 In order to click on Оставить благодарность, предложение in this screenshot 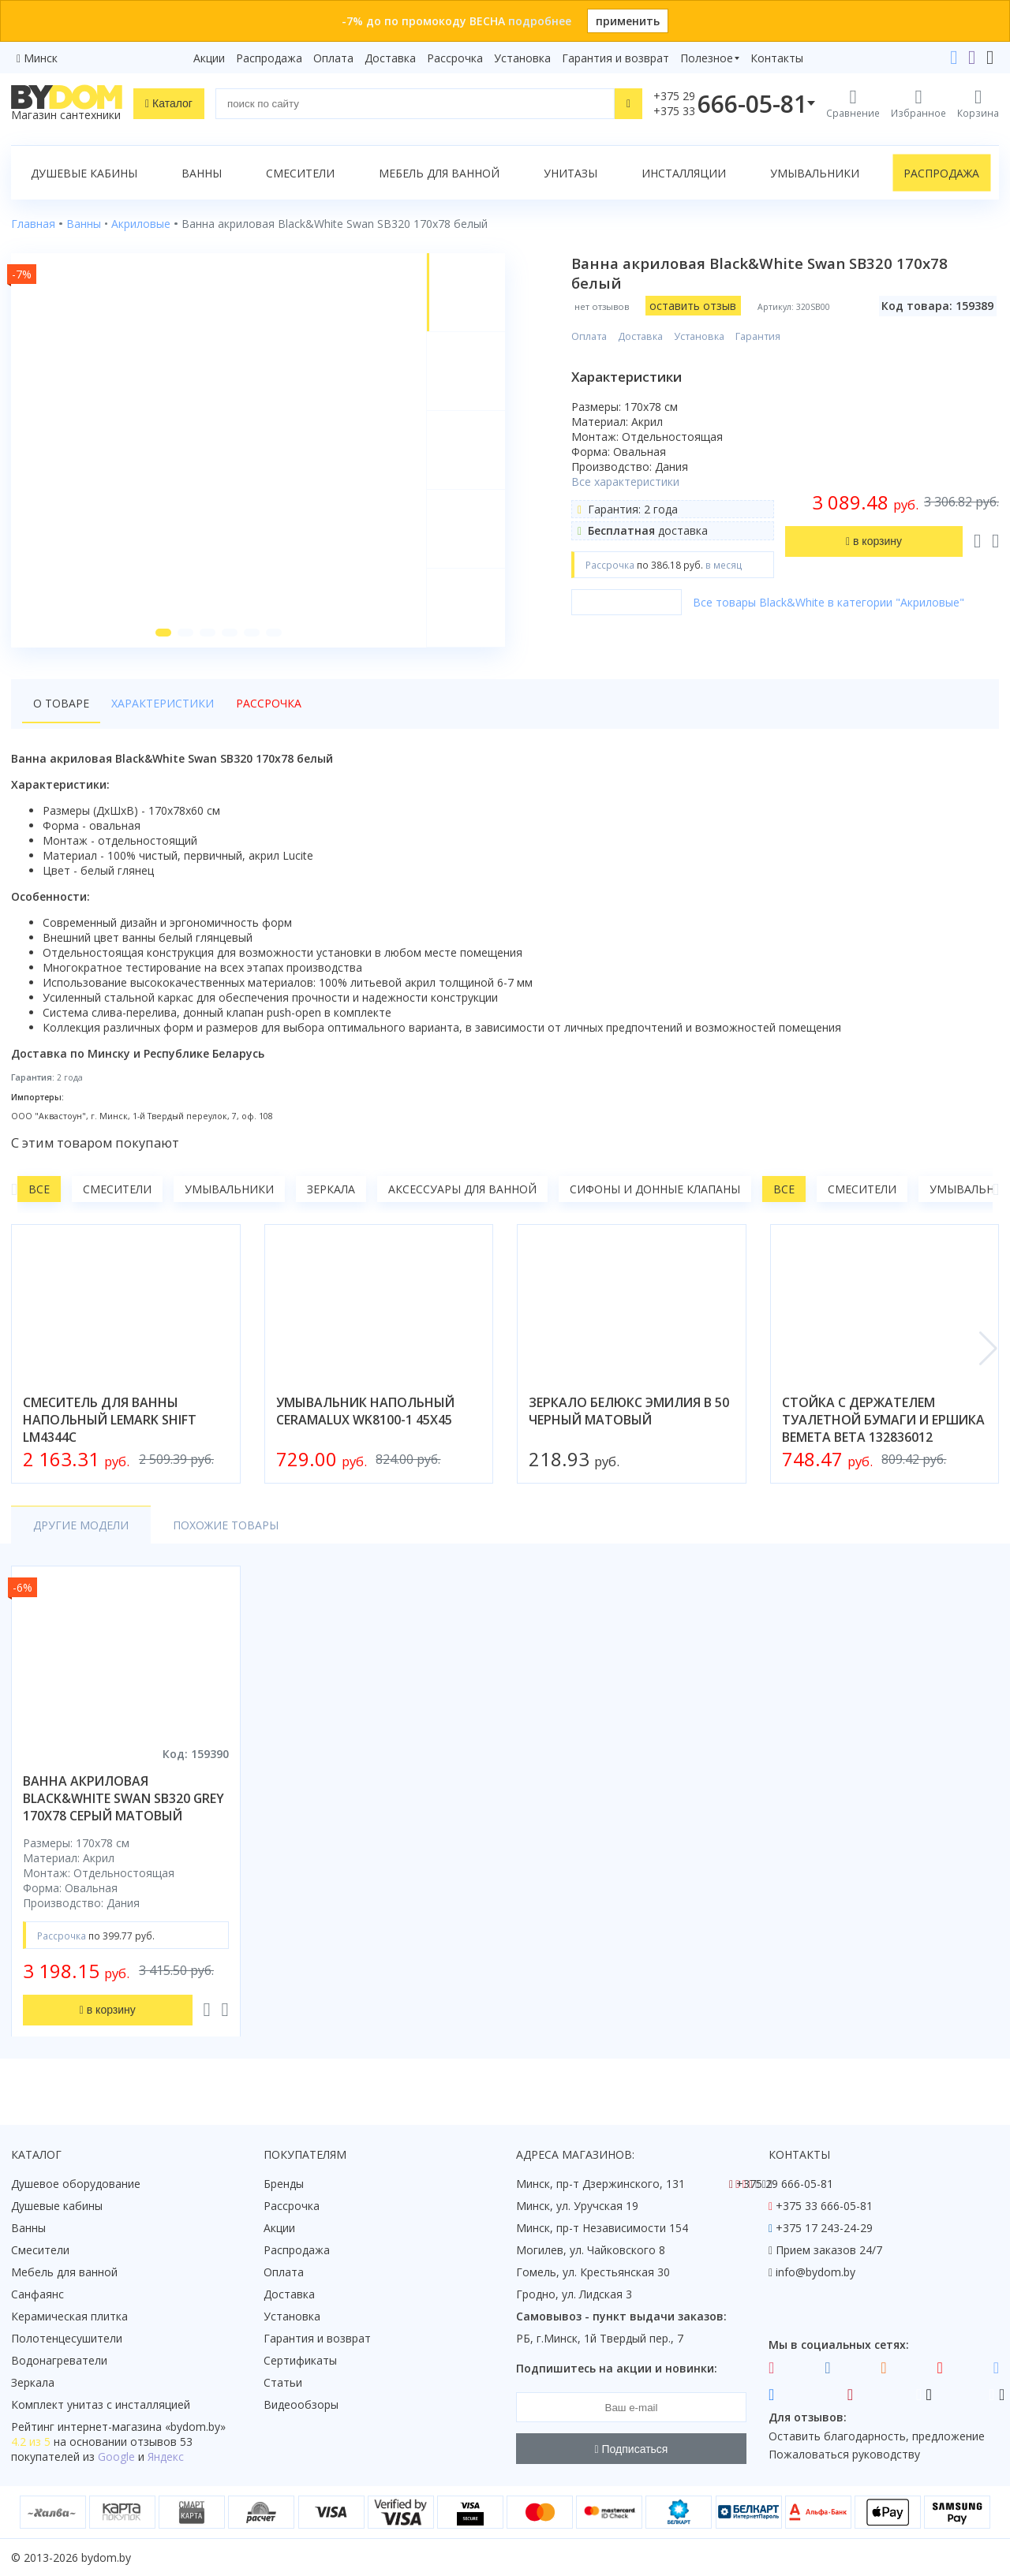, I will do `click(877, 2436)`.